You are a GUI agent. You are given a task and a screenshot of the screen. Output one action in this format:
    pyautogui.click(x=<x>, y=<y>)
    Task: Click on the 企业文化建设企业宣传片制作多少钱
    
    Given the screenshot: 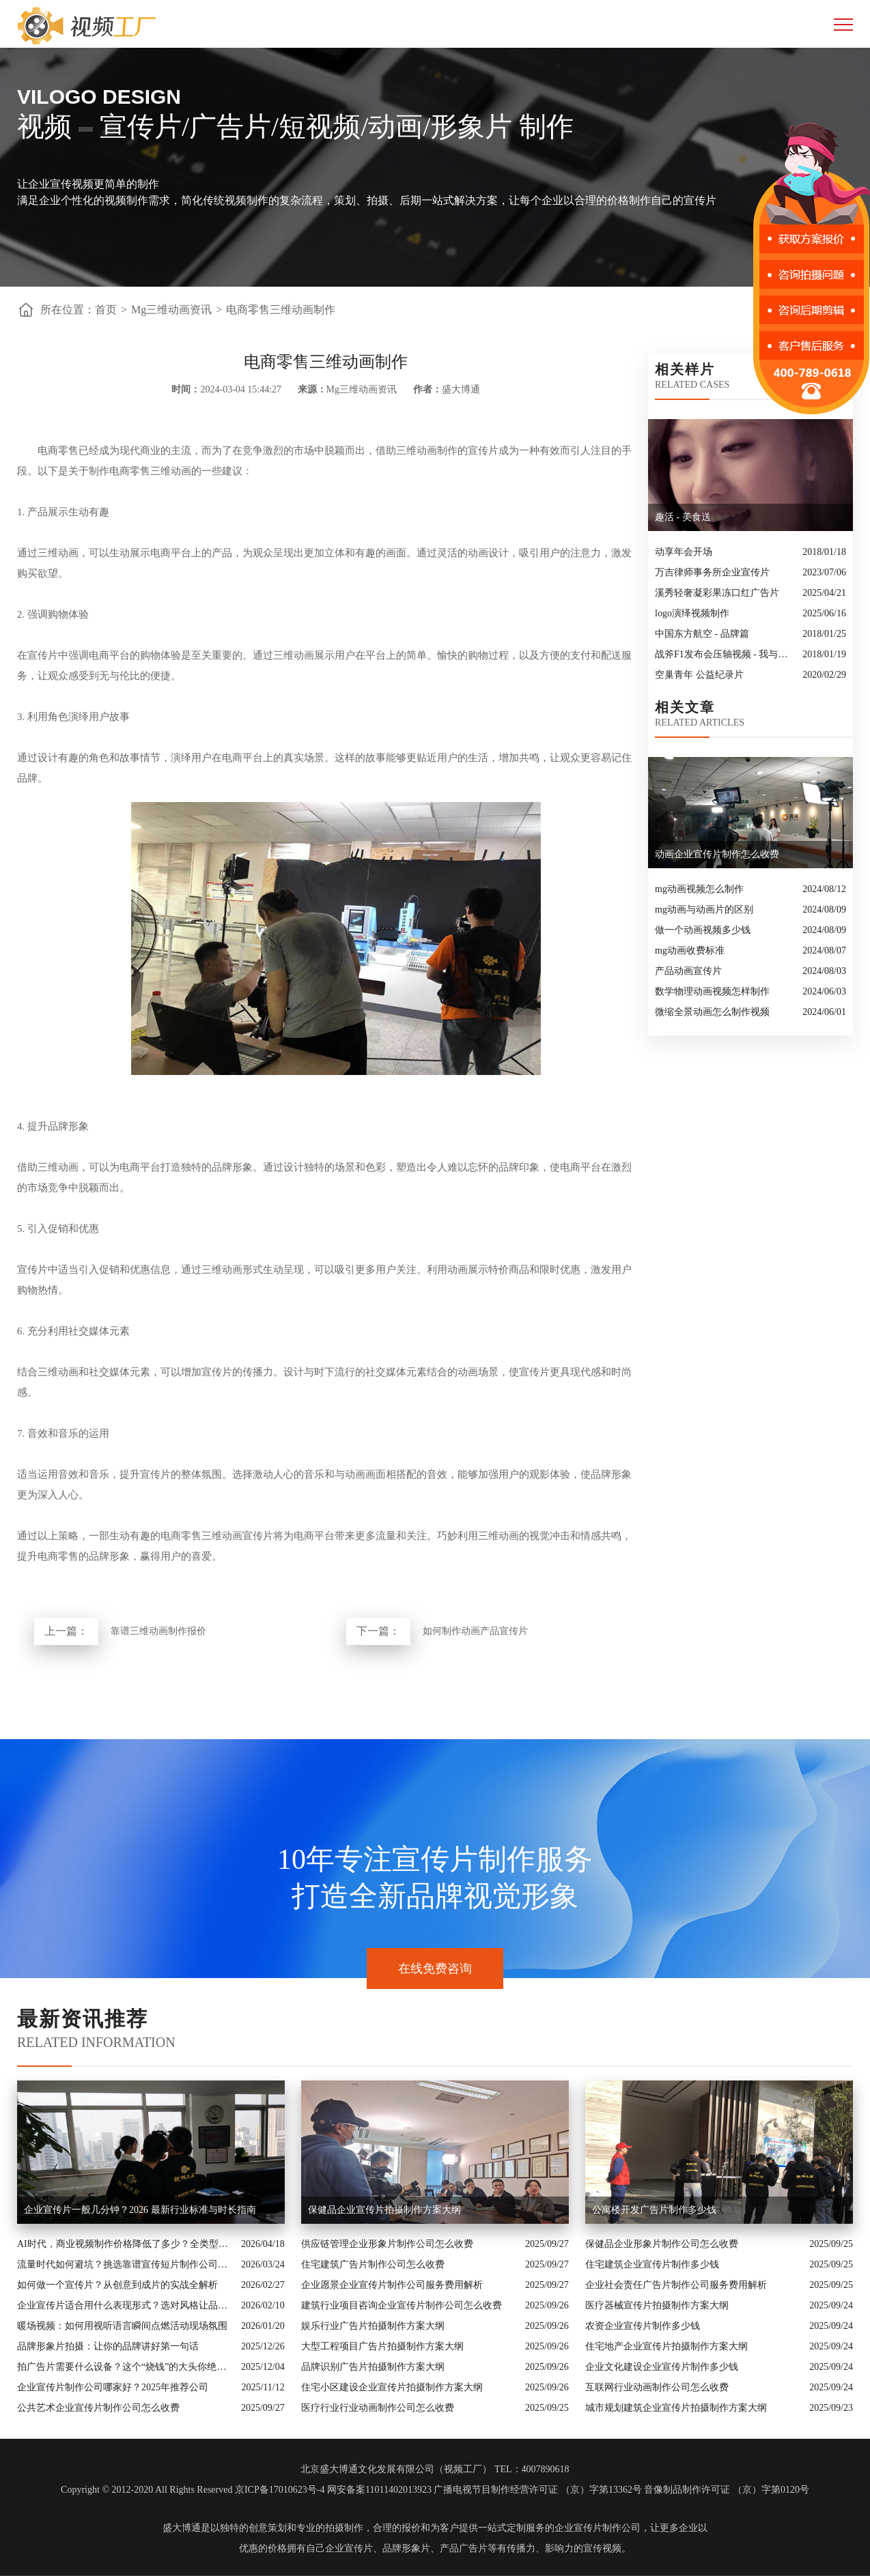 What is the action you would take?
    pyautogui.click(x=661, y=2367)
    